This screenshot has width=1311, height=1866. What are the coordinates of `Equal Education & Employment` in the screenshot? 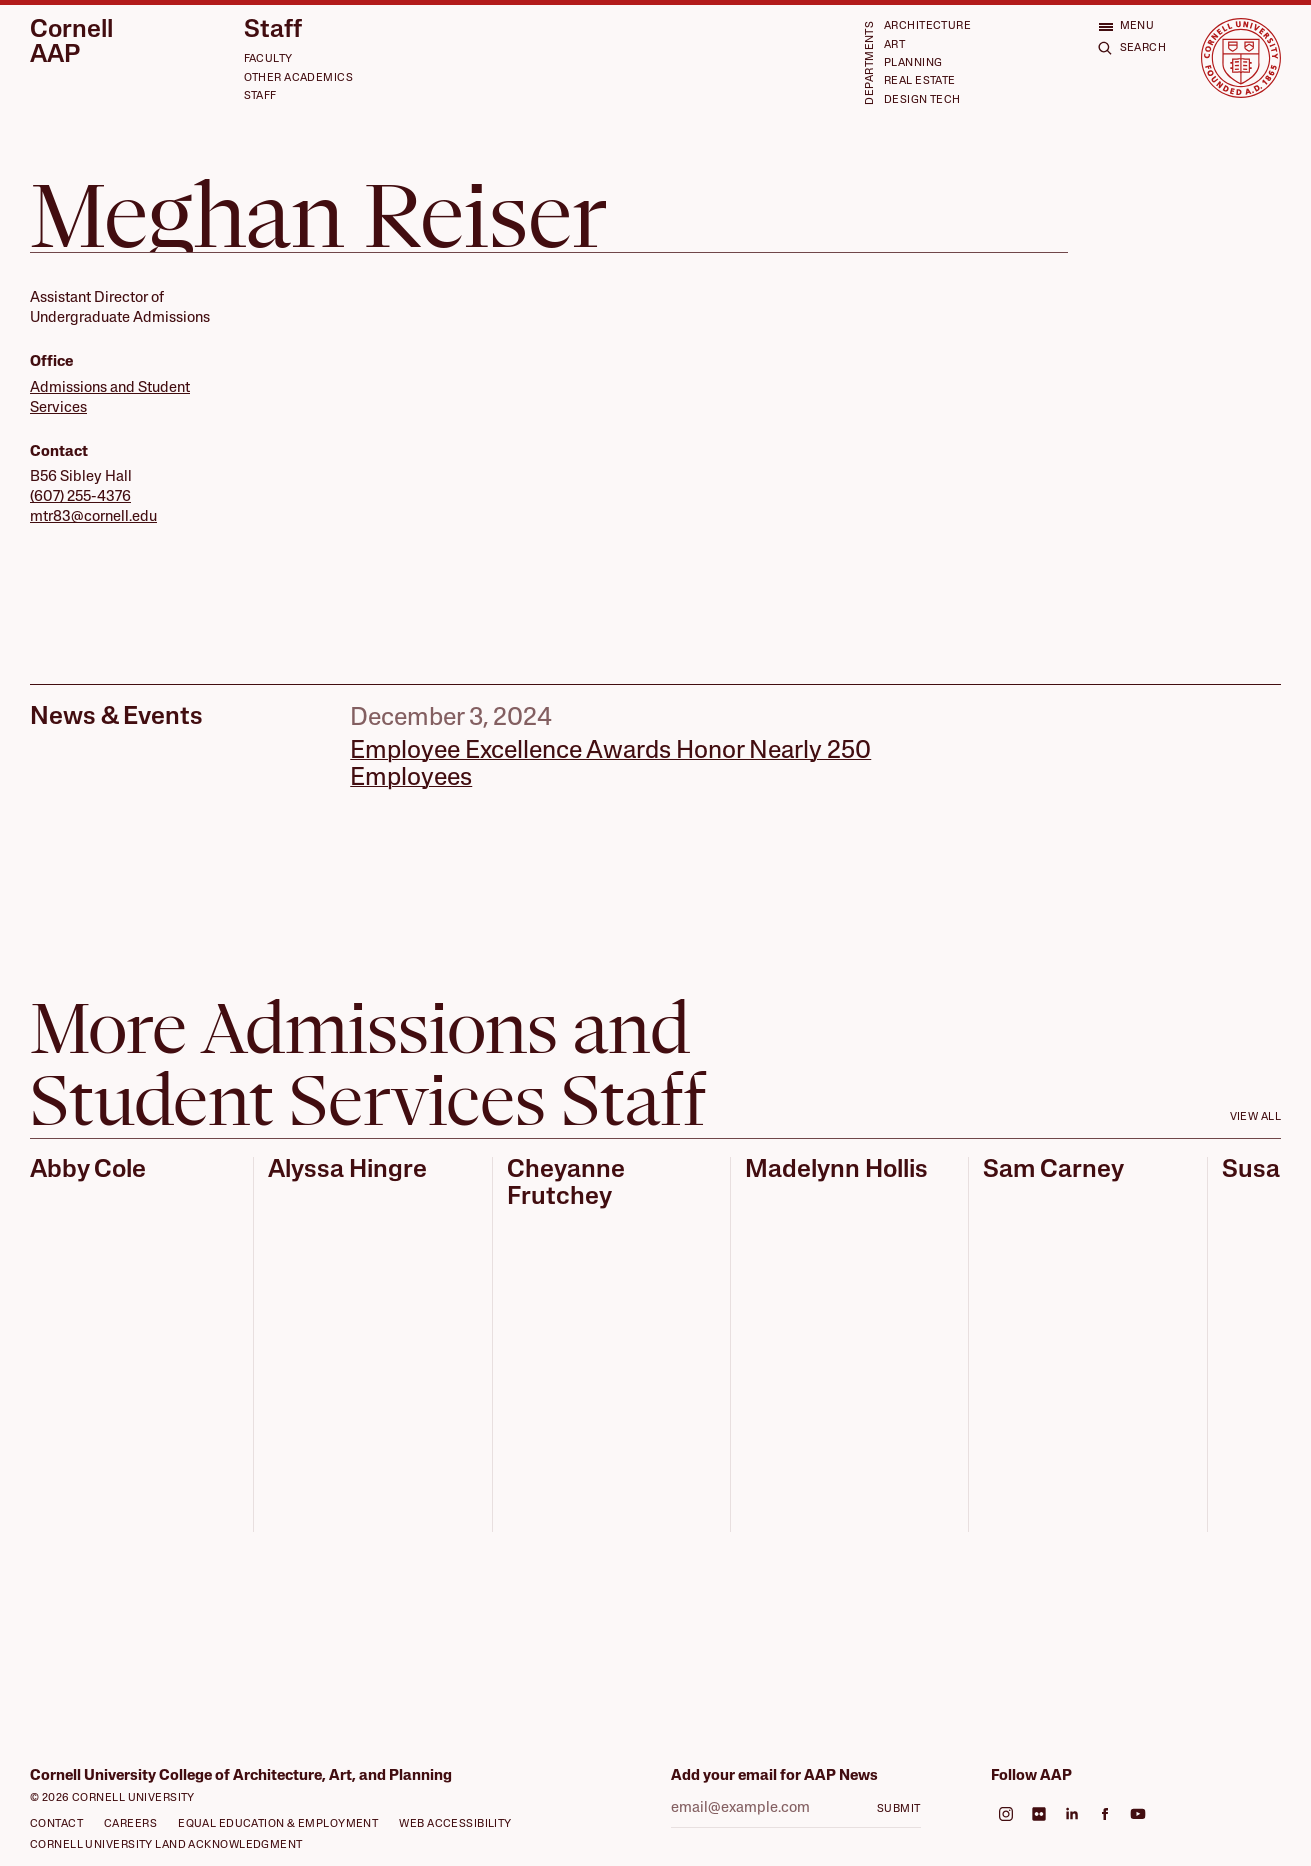 It's located at (278, 1824).